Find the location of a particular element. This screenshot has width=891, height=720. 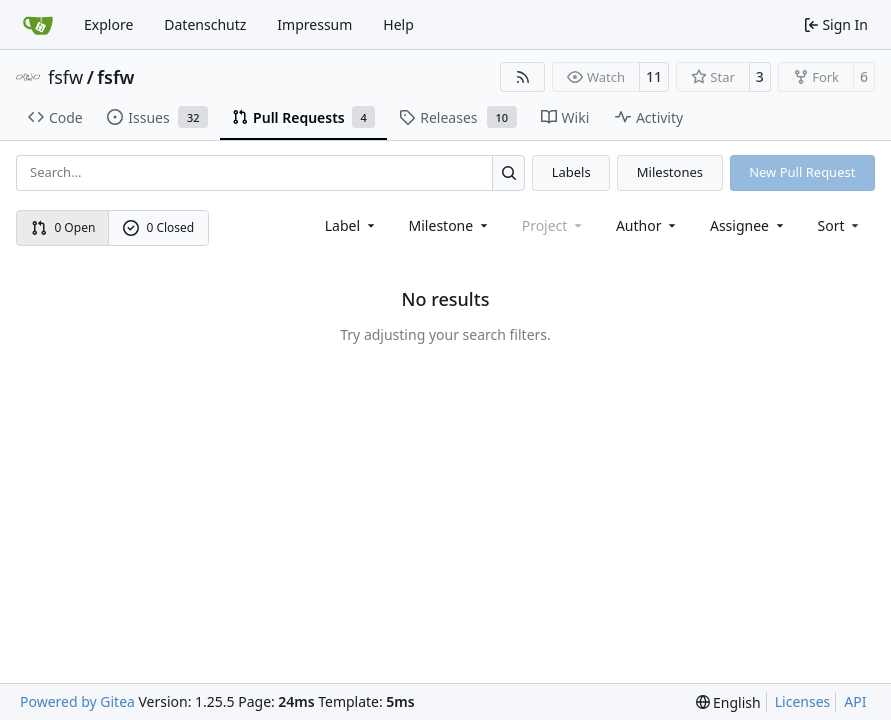

[RSS Feed] is located at coordinates (523, 77).